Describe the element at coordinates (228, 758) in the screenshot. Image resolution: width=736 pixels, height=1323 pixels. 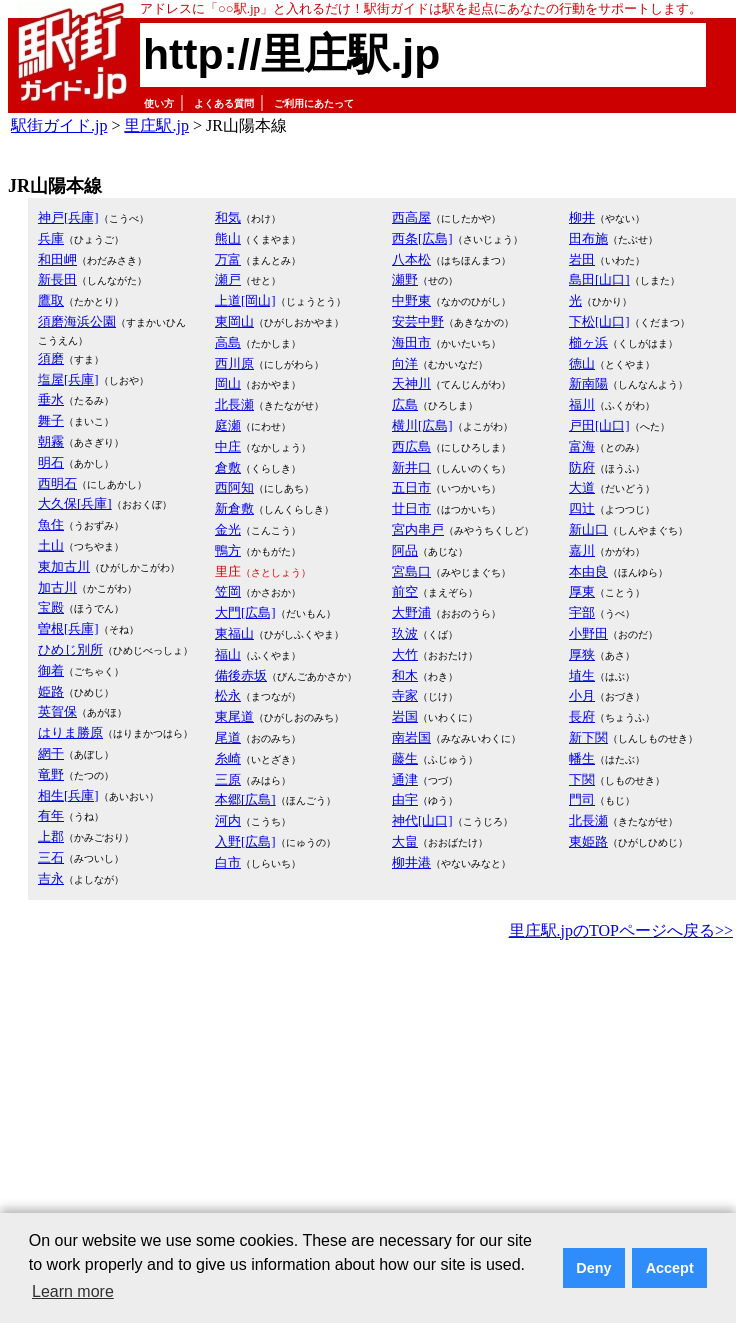
I see `糸崎` at that location.